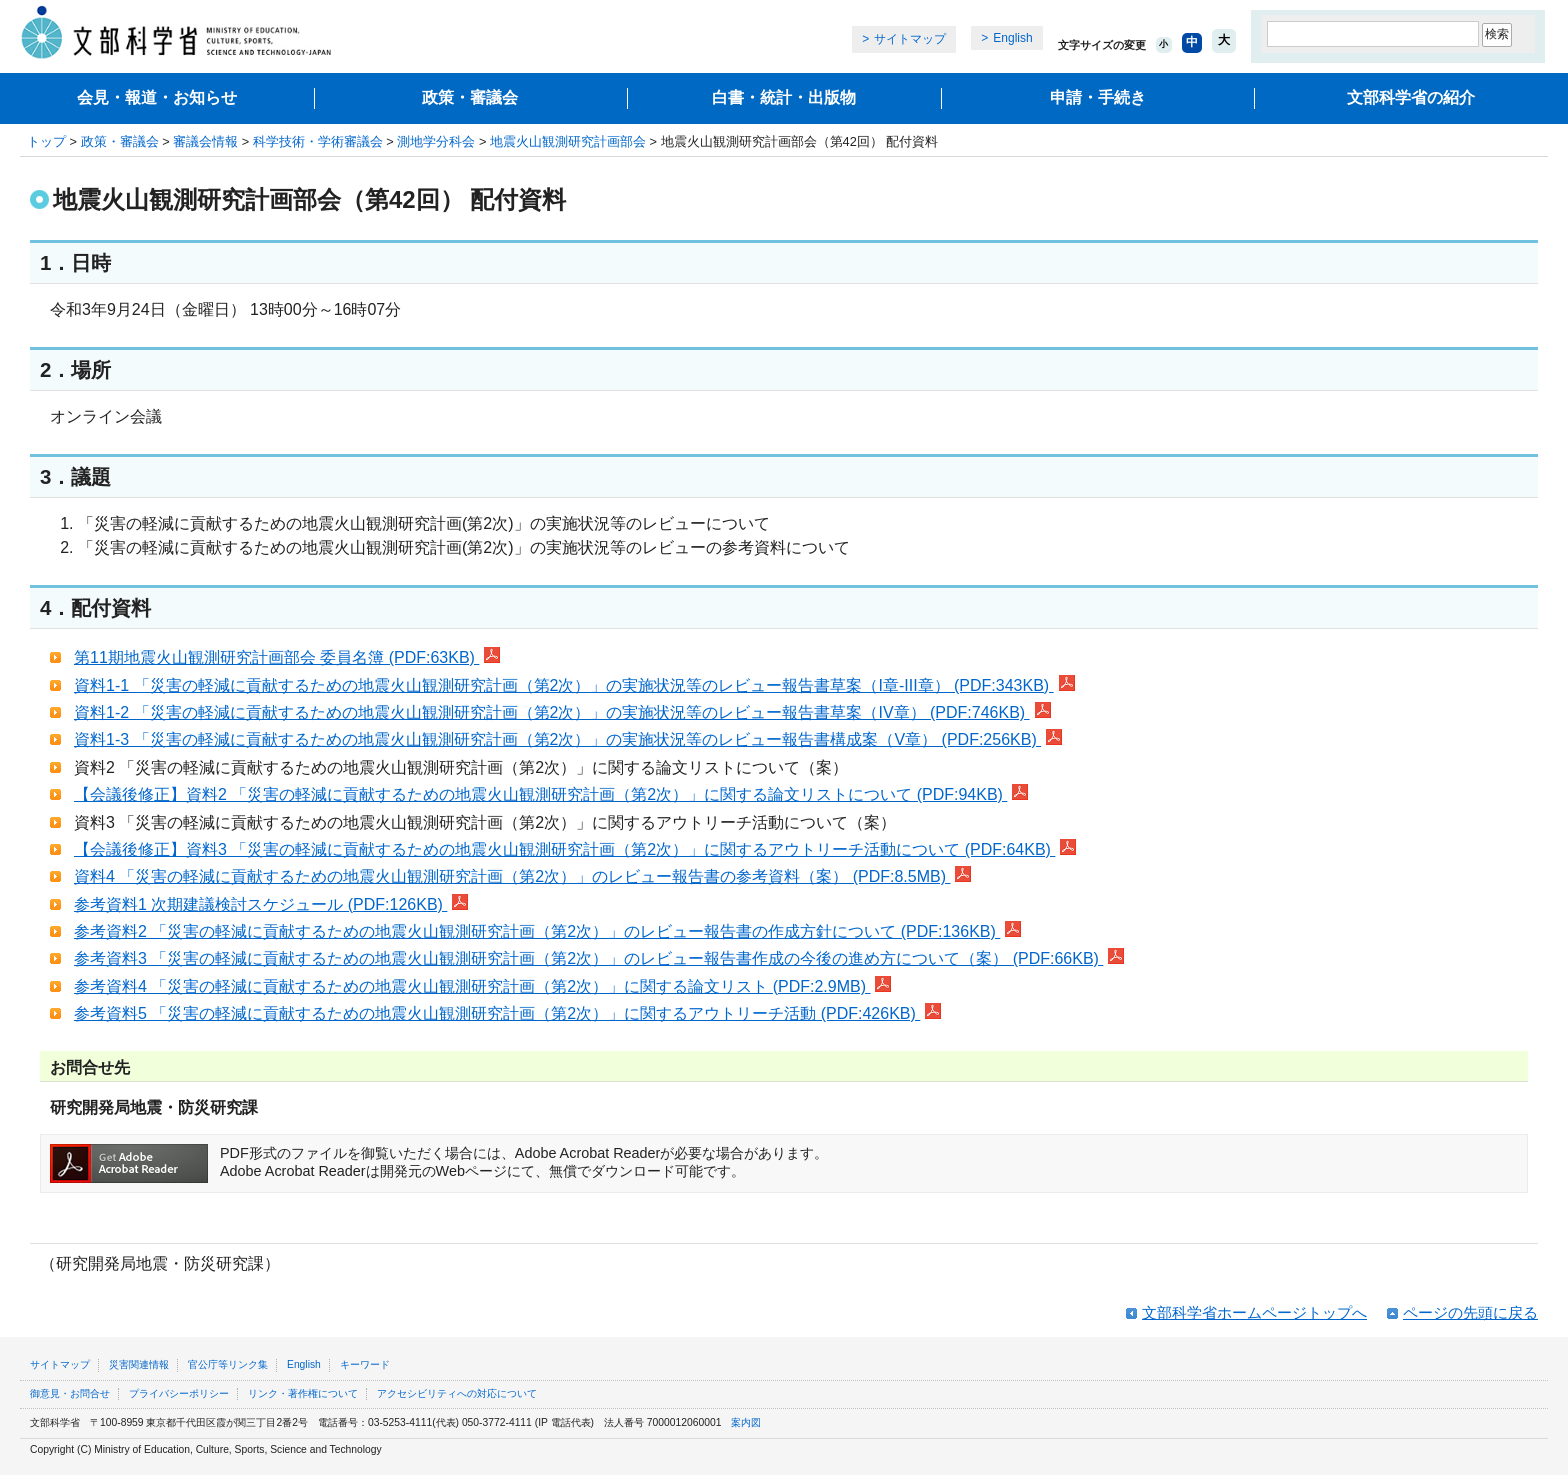  I want to click on 申請・手続き, so click(1098, 97).